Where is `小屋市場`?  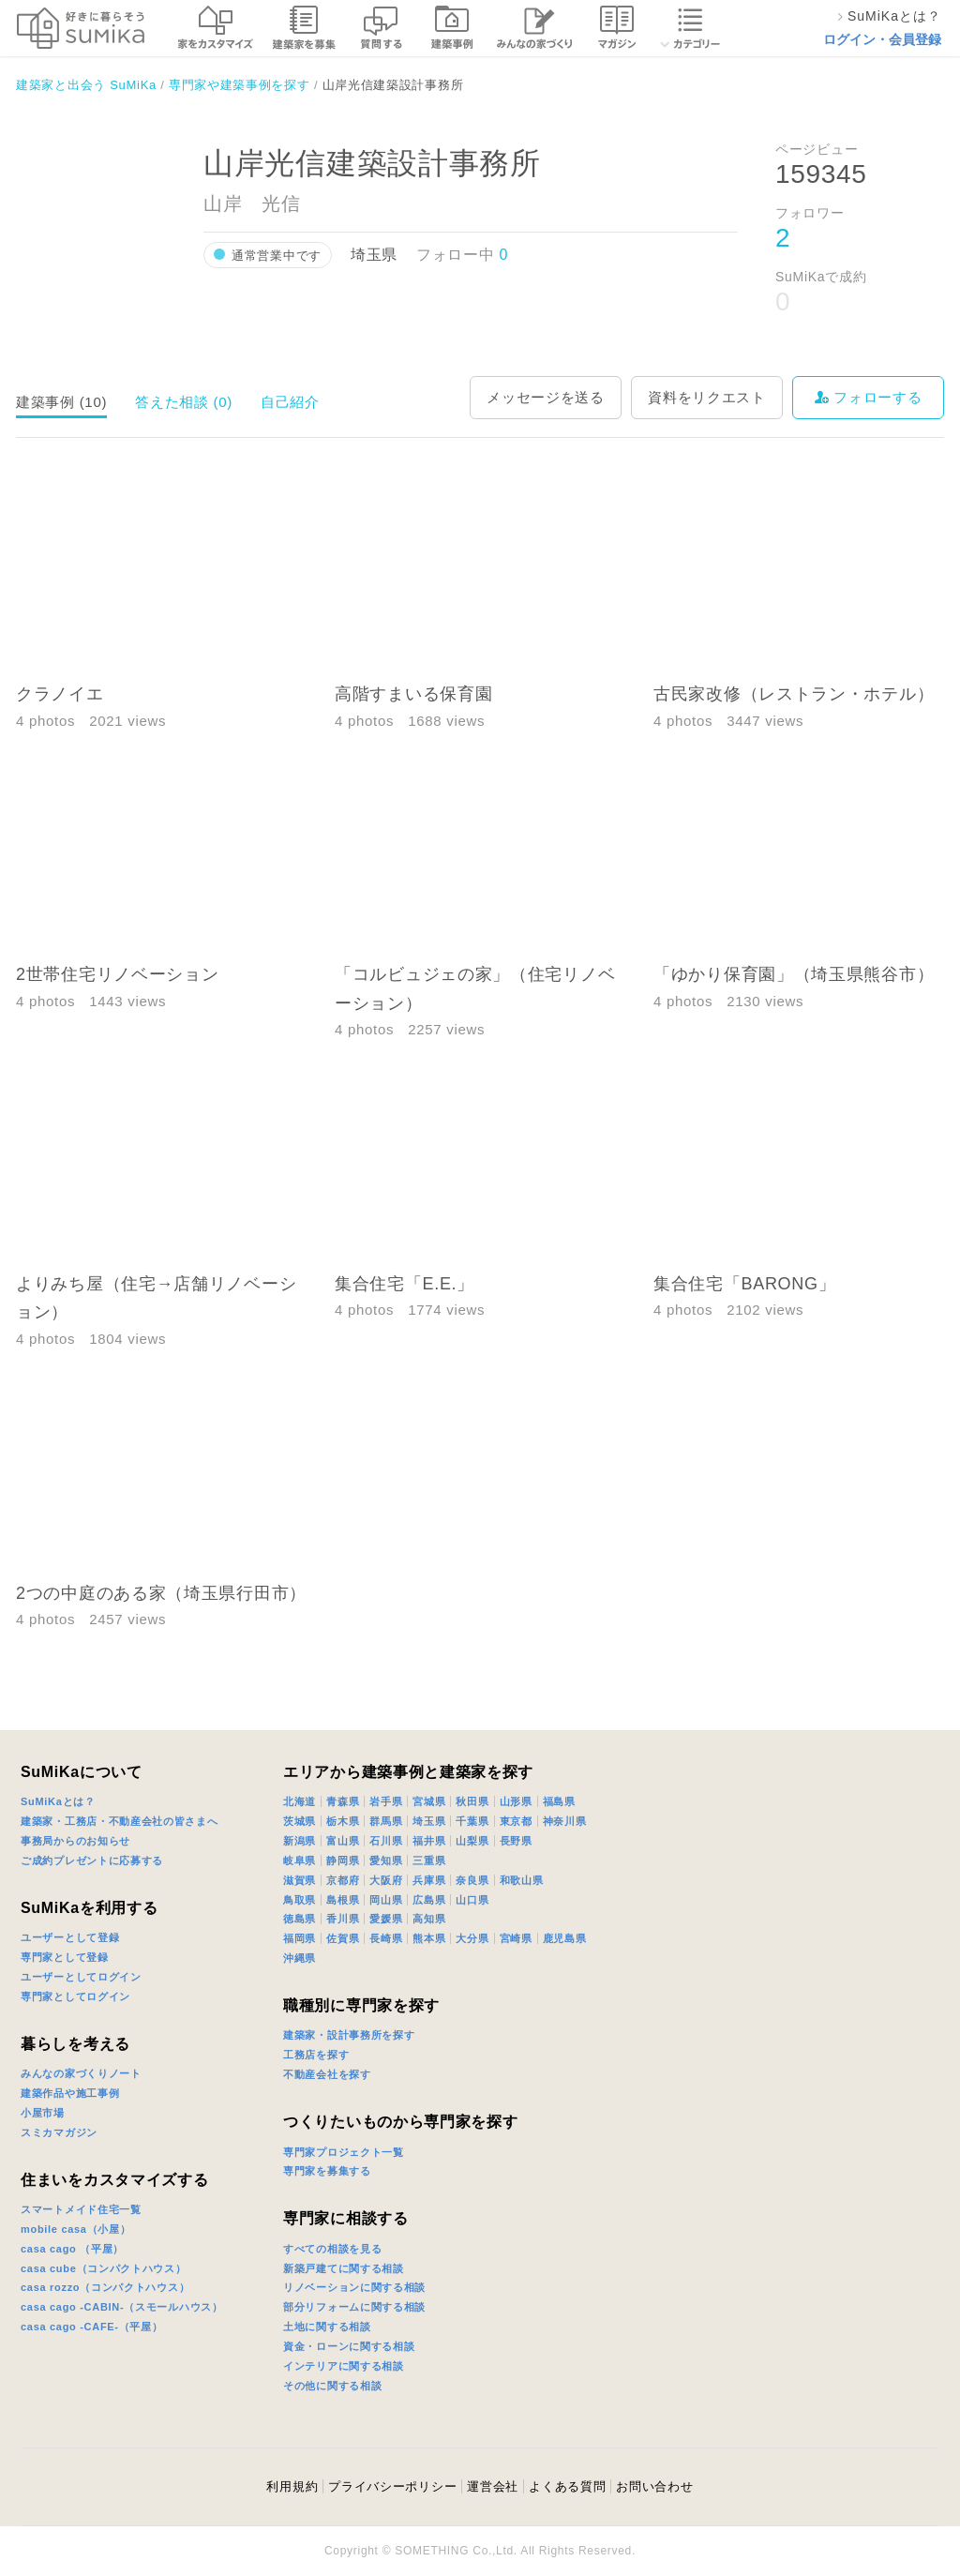
小屋市場 is located at coordinates (43, 2112).